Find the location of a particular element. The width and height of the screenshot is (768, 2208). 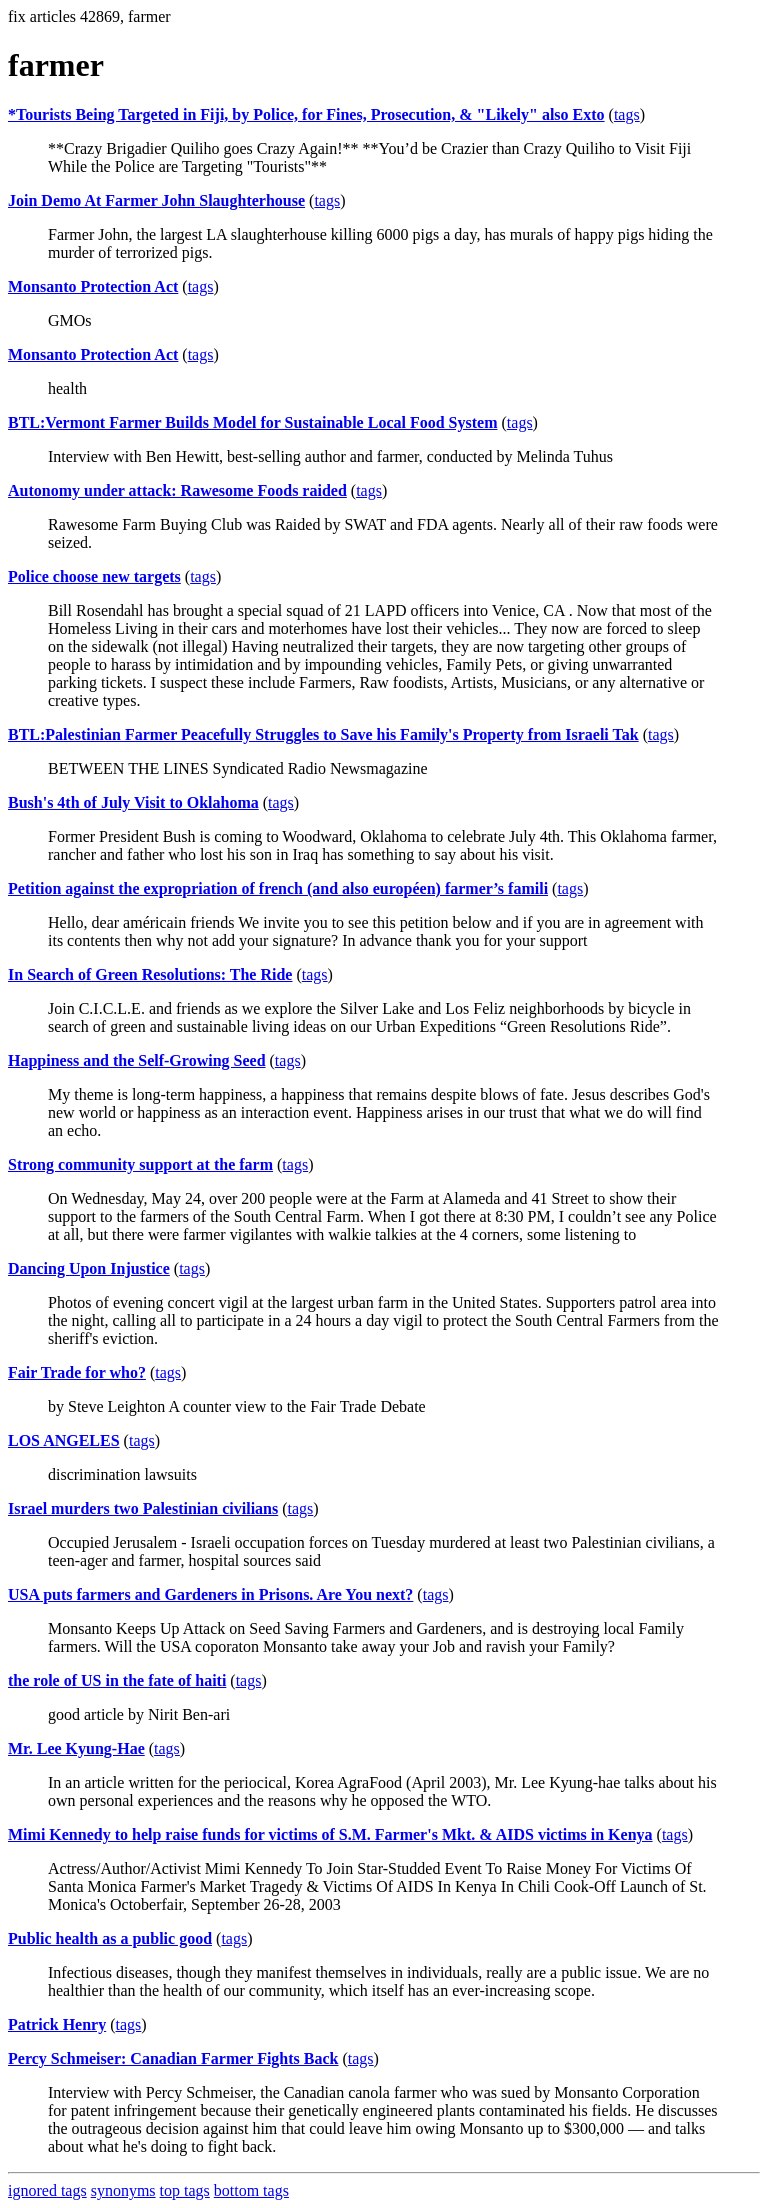

BTL:Vermont Farmer Builds Model for Sustainable Local Food System is located at coordinates (253, 422).